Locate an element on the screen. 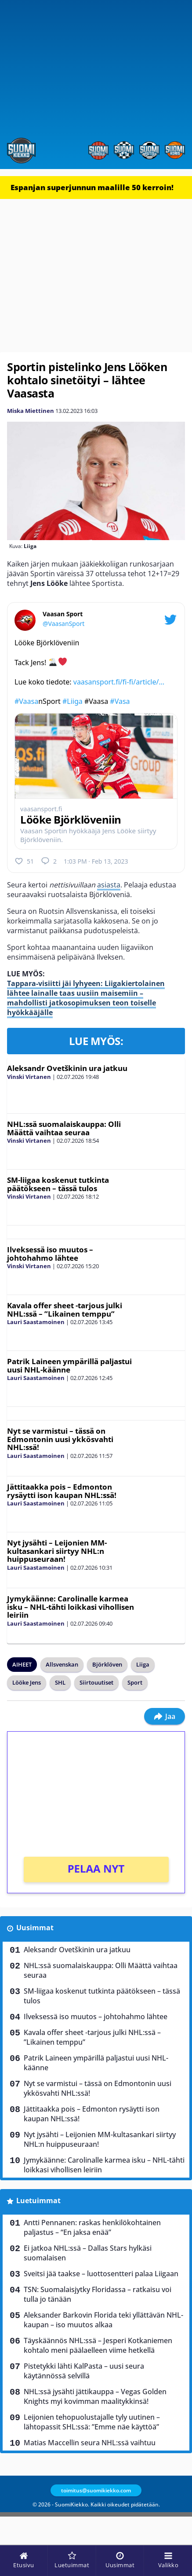 This screenshot has height=2576, width=192. Kavala offer sheet -tarjous julki NHL:ssä – ”Likainen temppu” is located at coordinates (64, 1309).